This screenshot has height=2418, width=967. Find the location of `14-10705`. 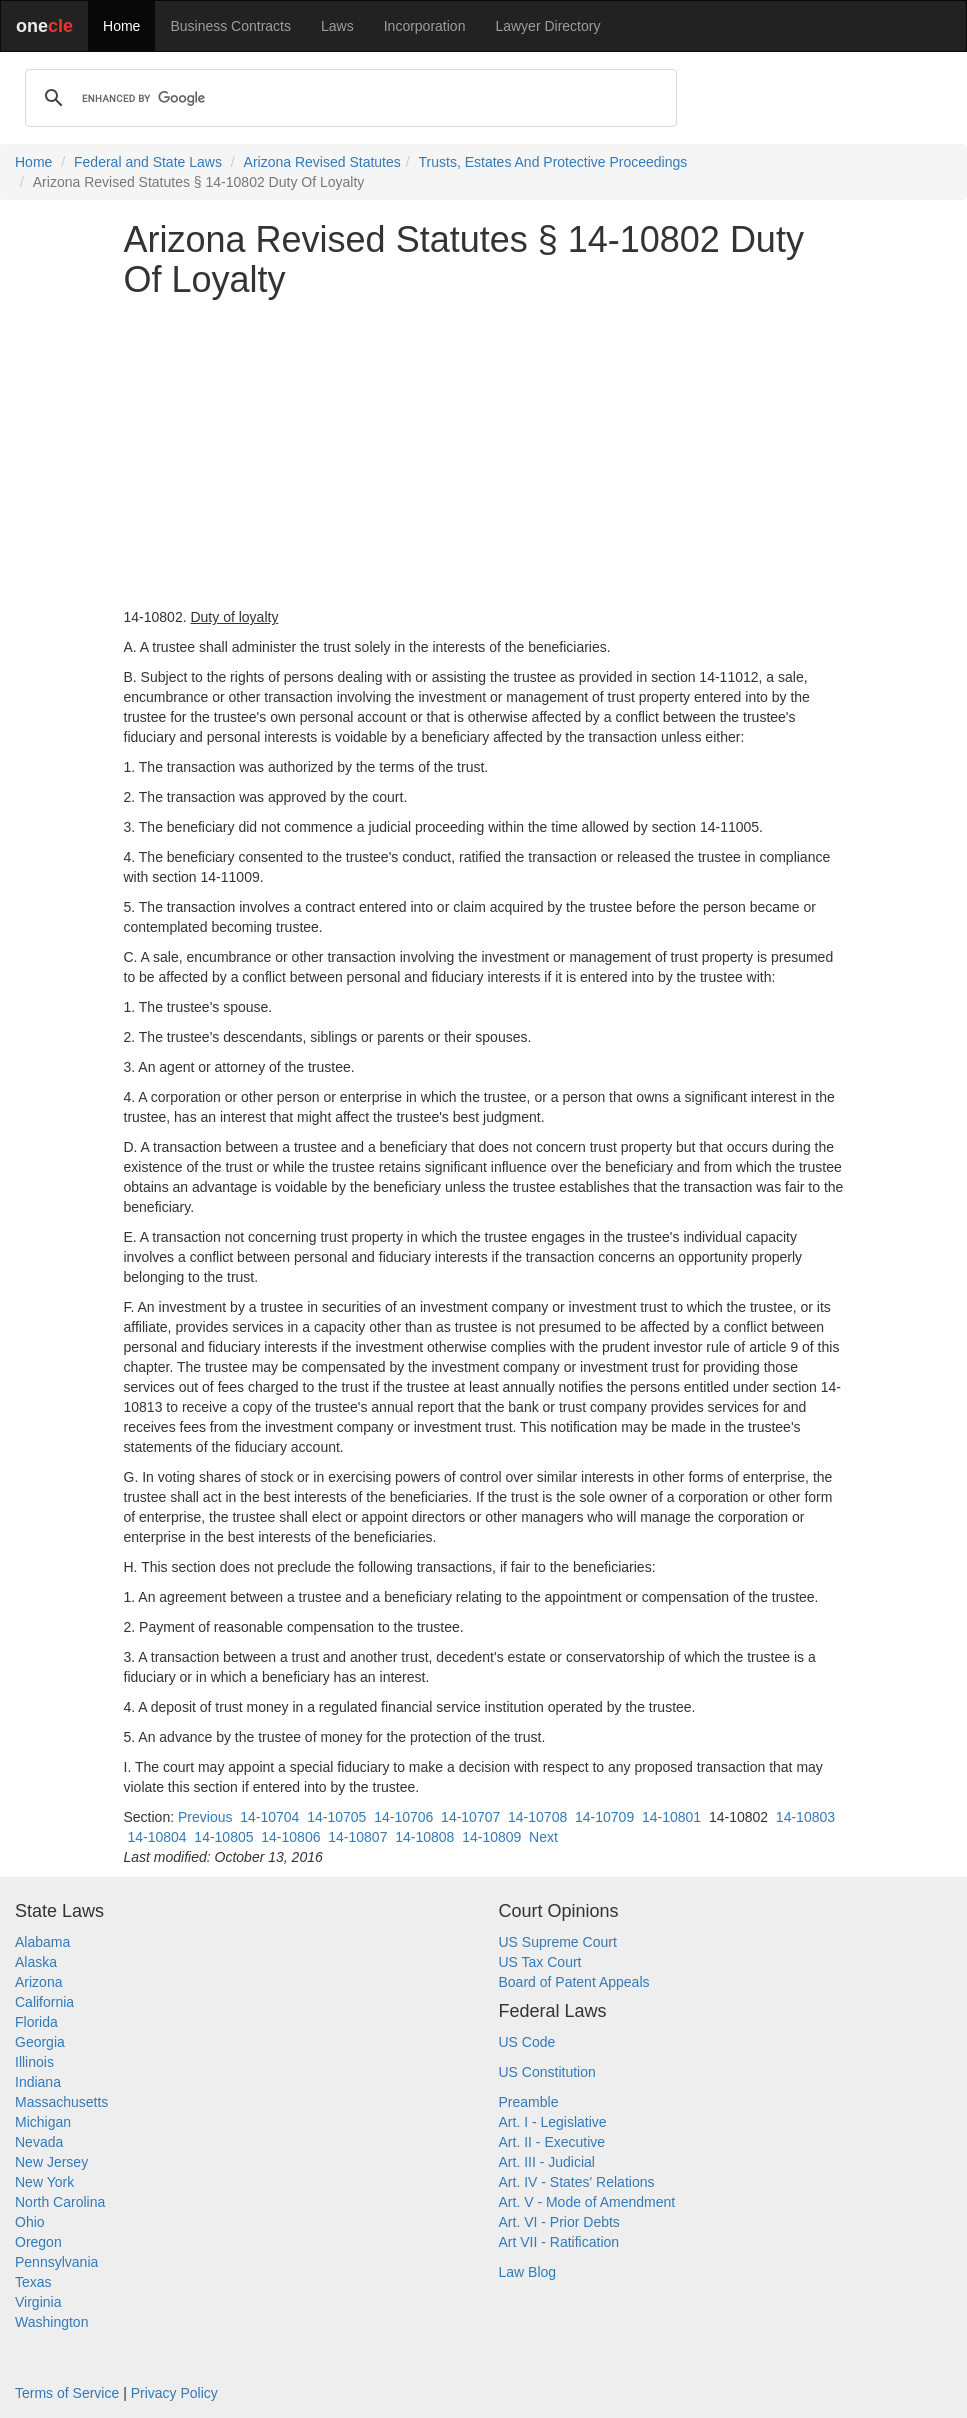

14-10705 is located at coordinates (336, 1817).